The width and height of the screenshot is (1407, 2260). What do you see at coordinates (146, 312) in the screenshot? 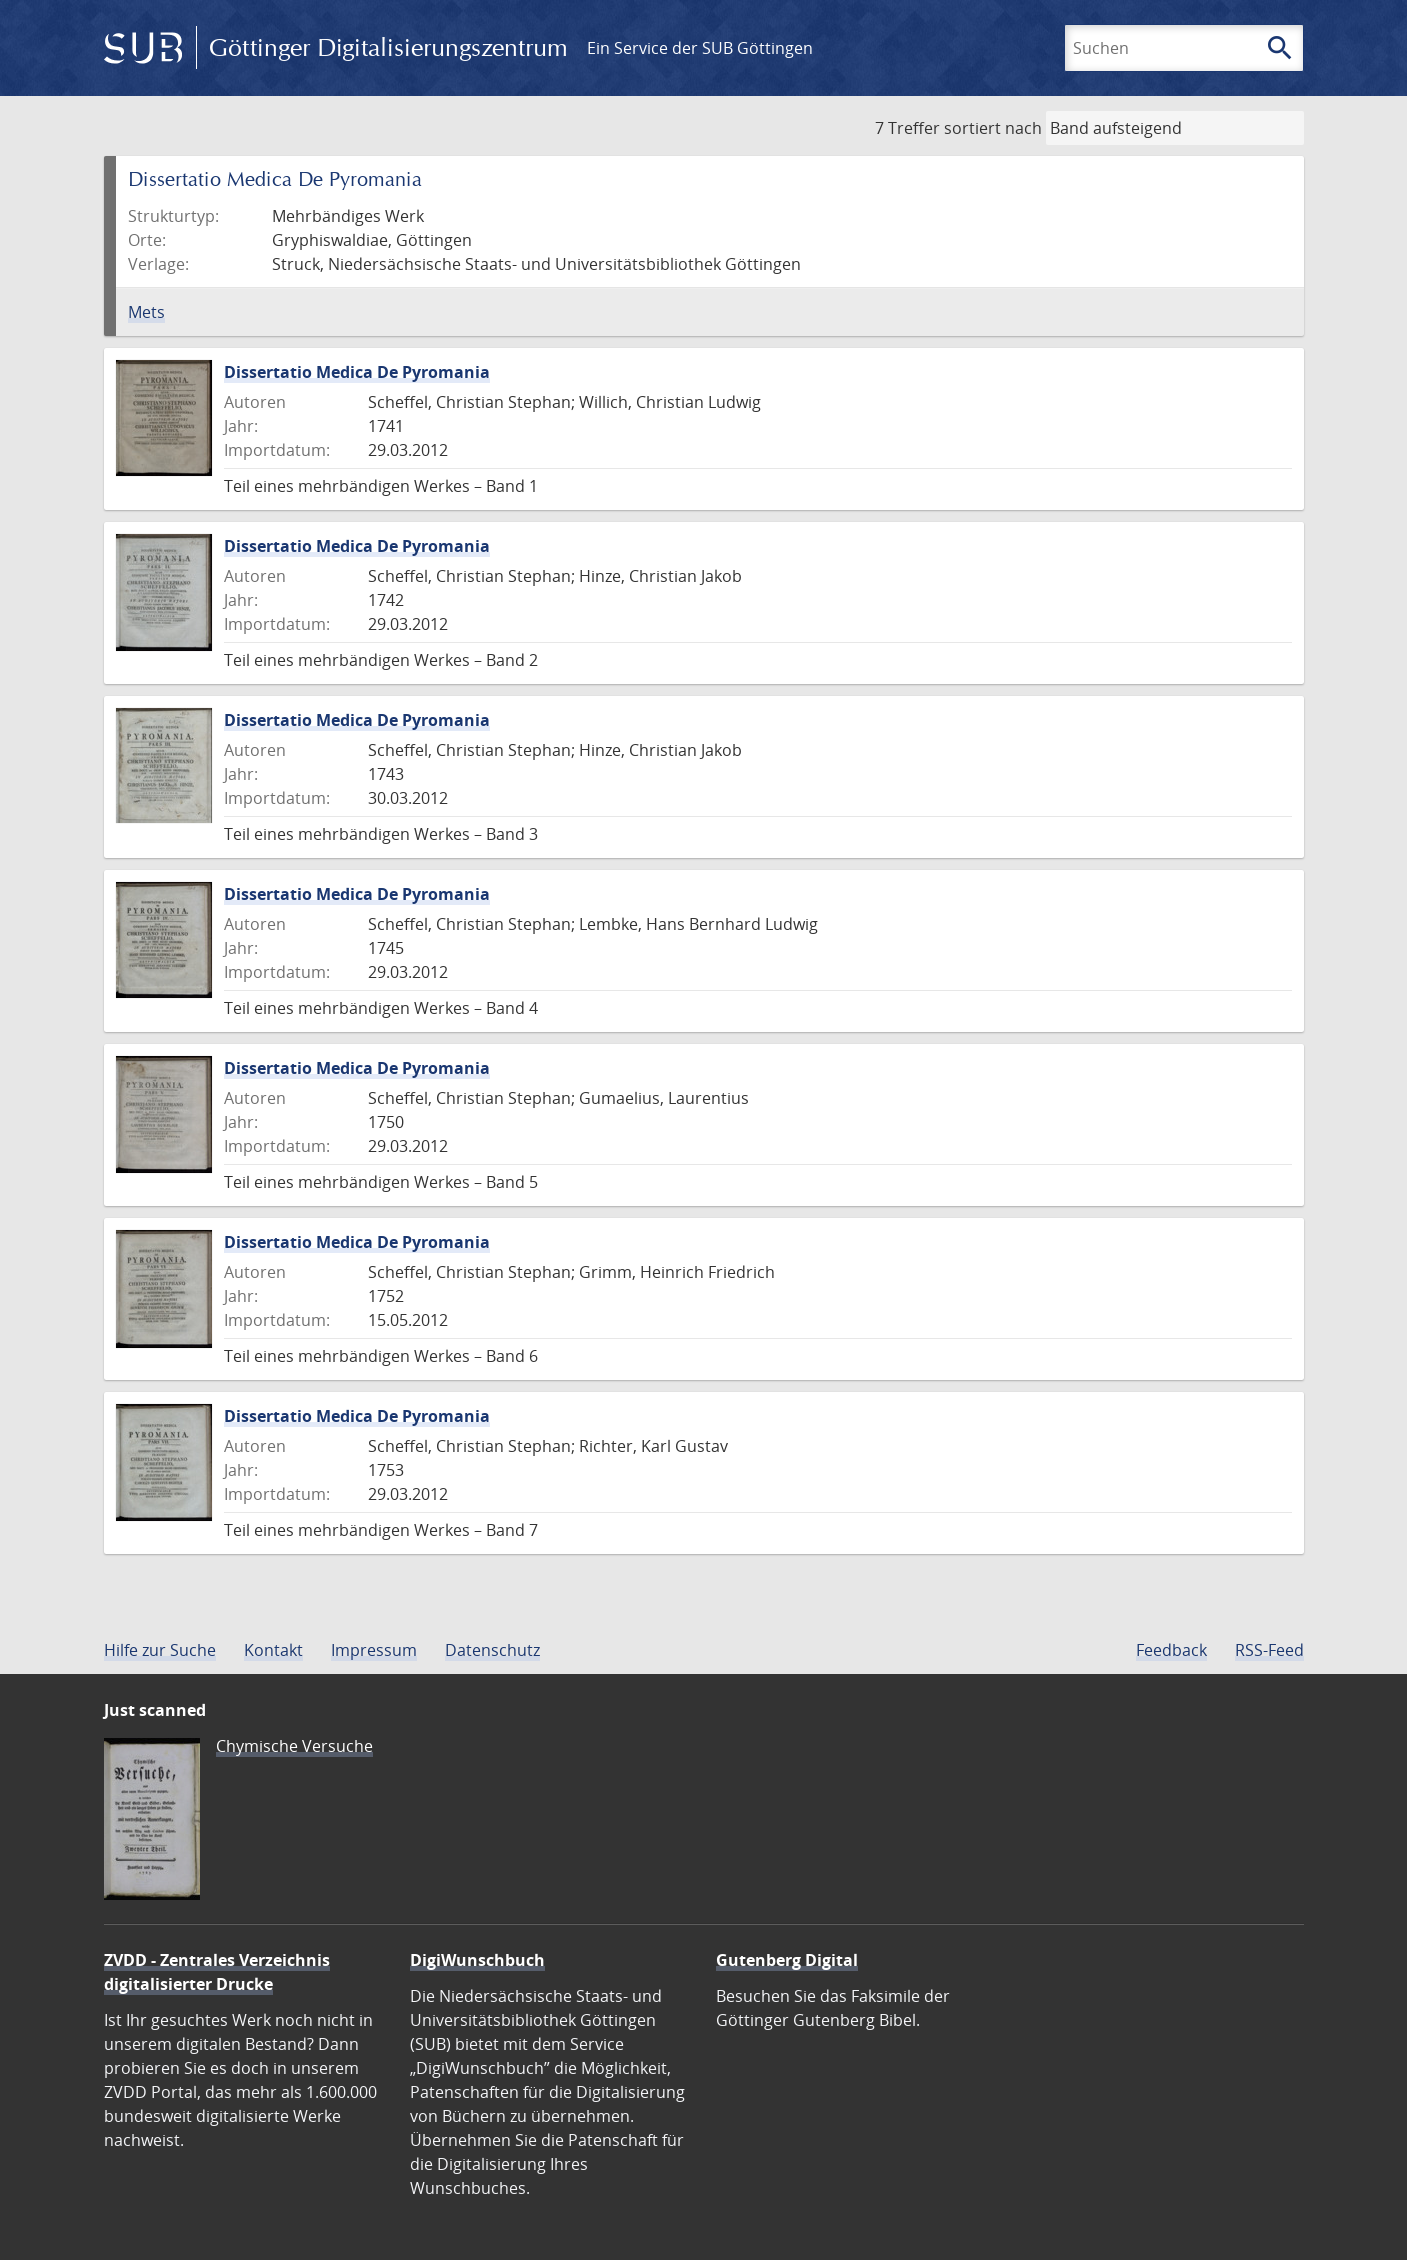
I see `Mets` at bounding box center [146, 312].